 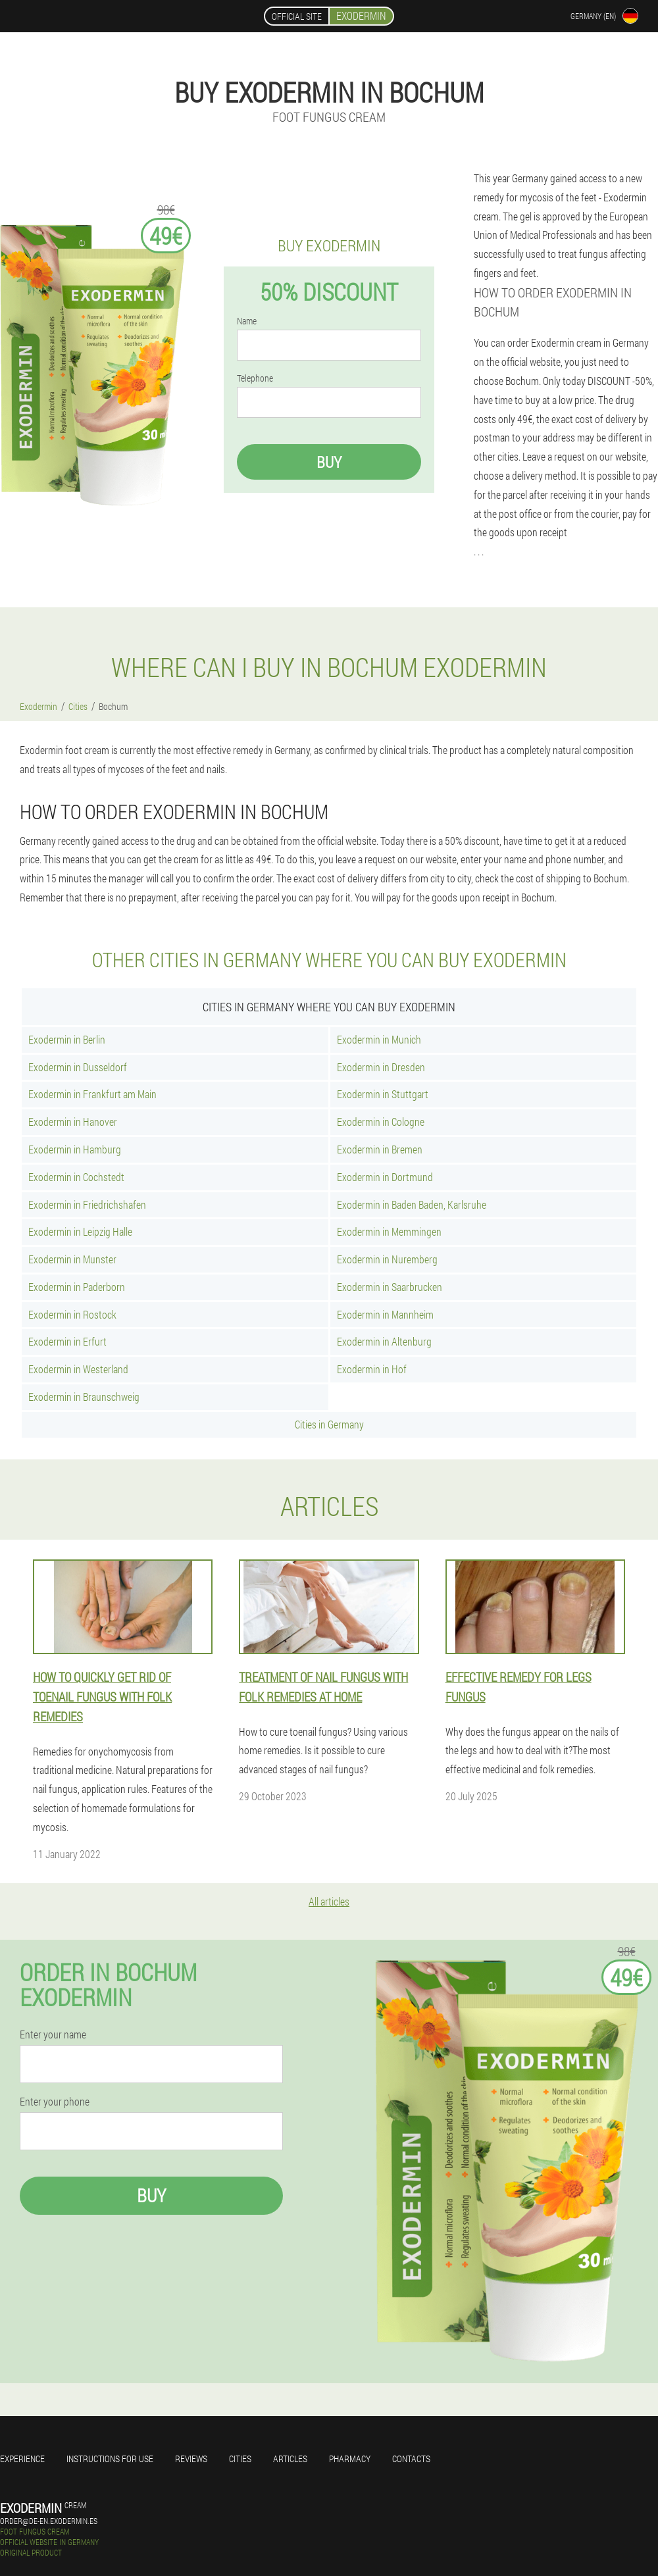 What do you see at coordinates (109, 2458) in the screenshot?
I see `Instructions for use` at bounding box center [109, 2458].